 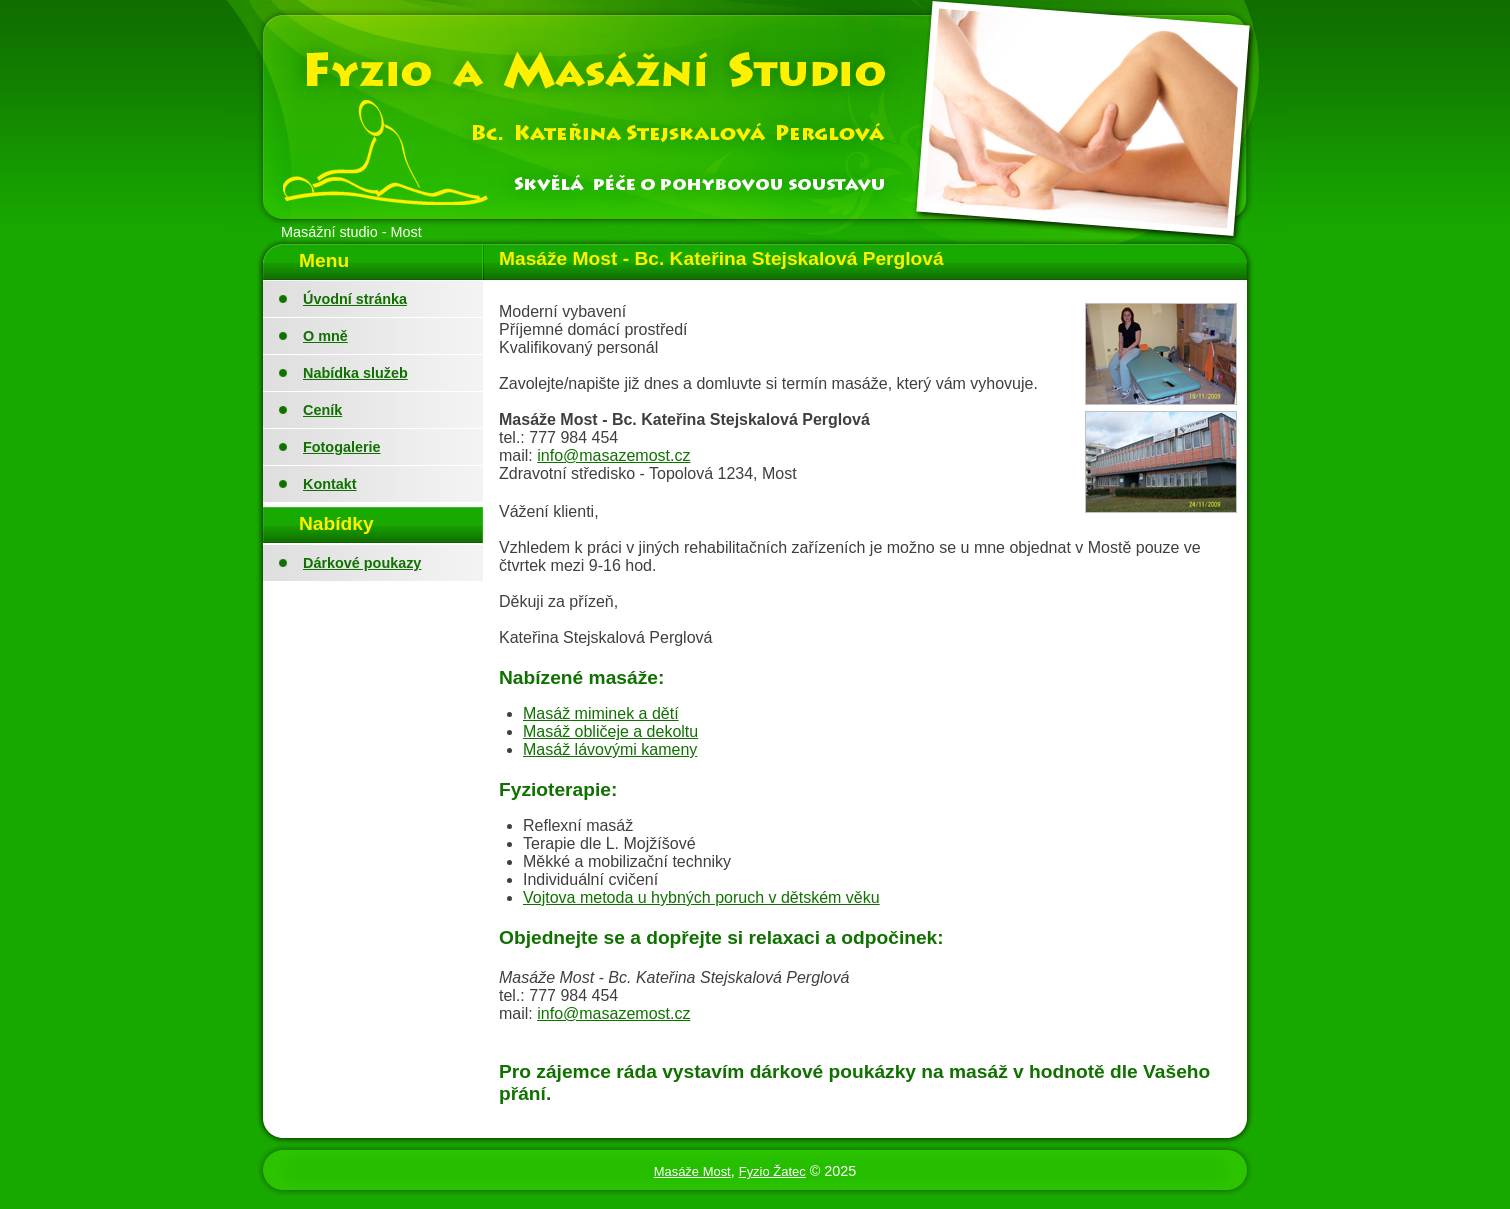 What do you see at coordinates (701, 897) in the screenshot?
I see `Vojtova metoda u hybných poruch v dětském věku` at bounding box center [701, 897].